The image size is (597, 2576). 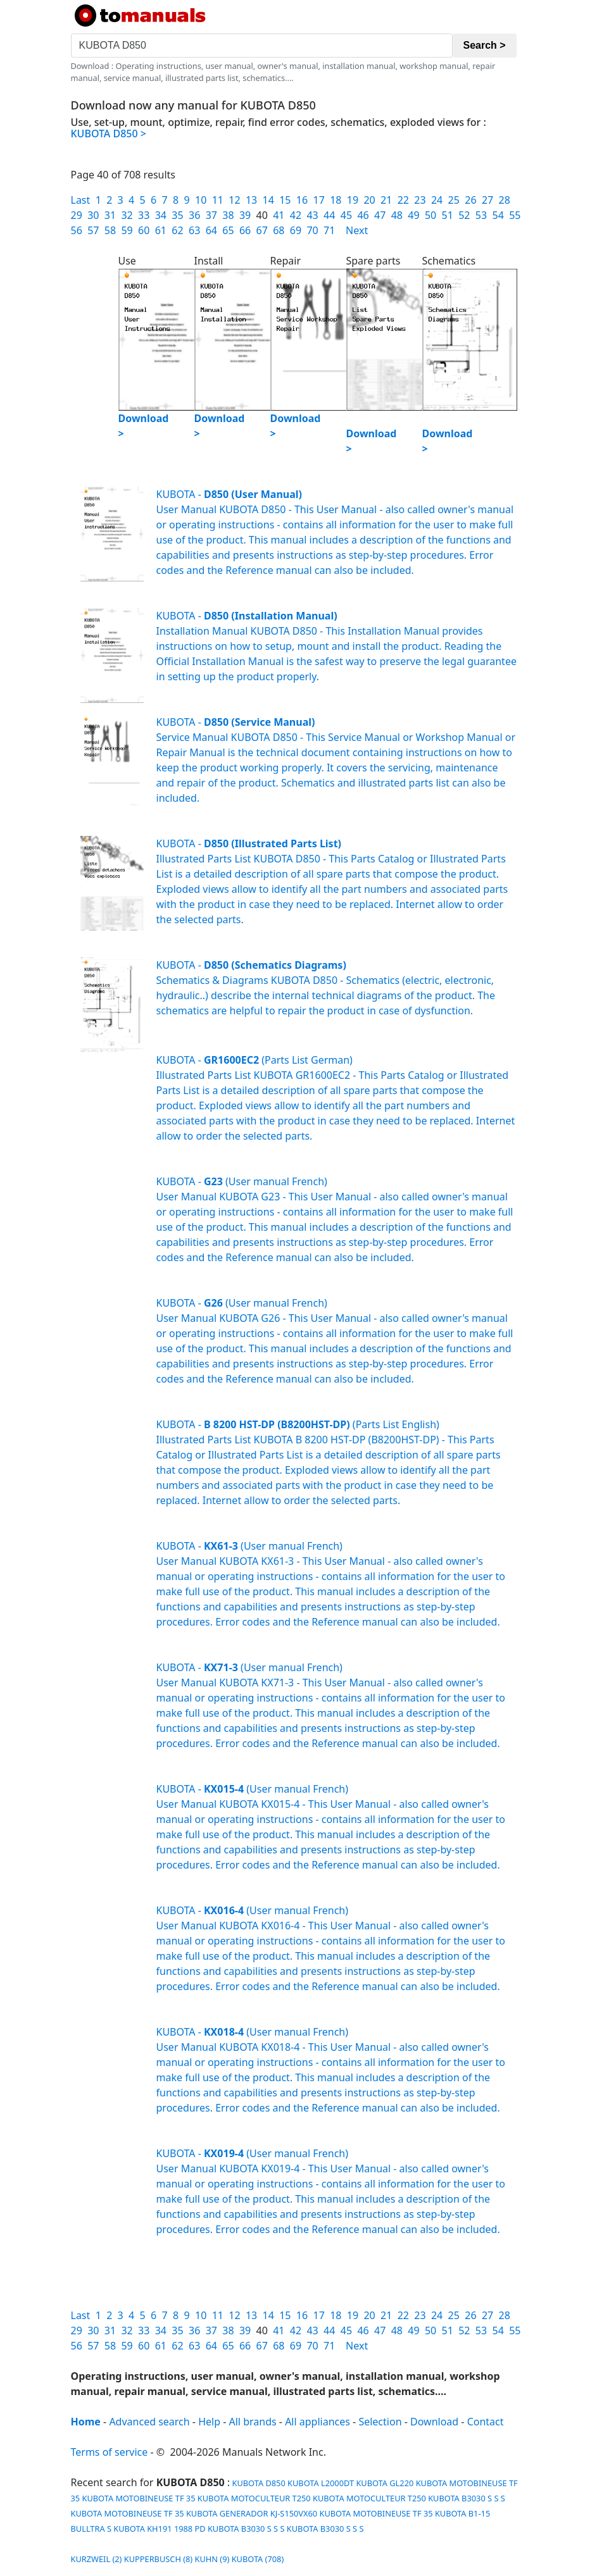 What do you see at coordinates (76, 230) in the screenshot?
I see `56` at bounding box center [76, 230].